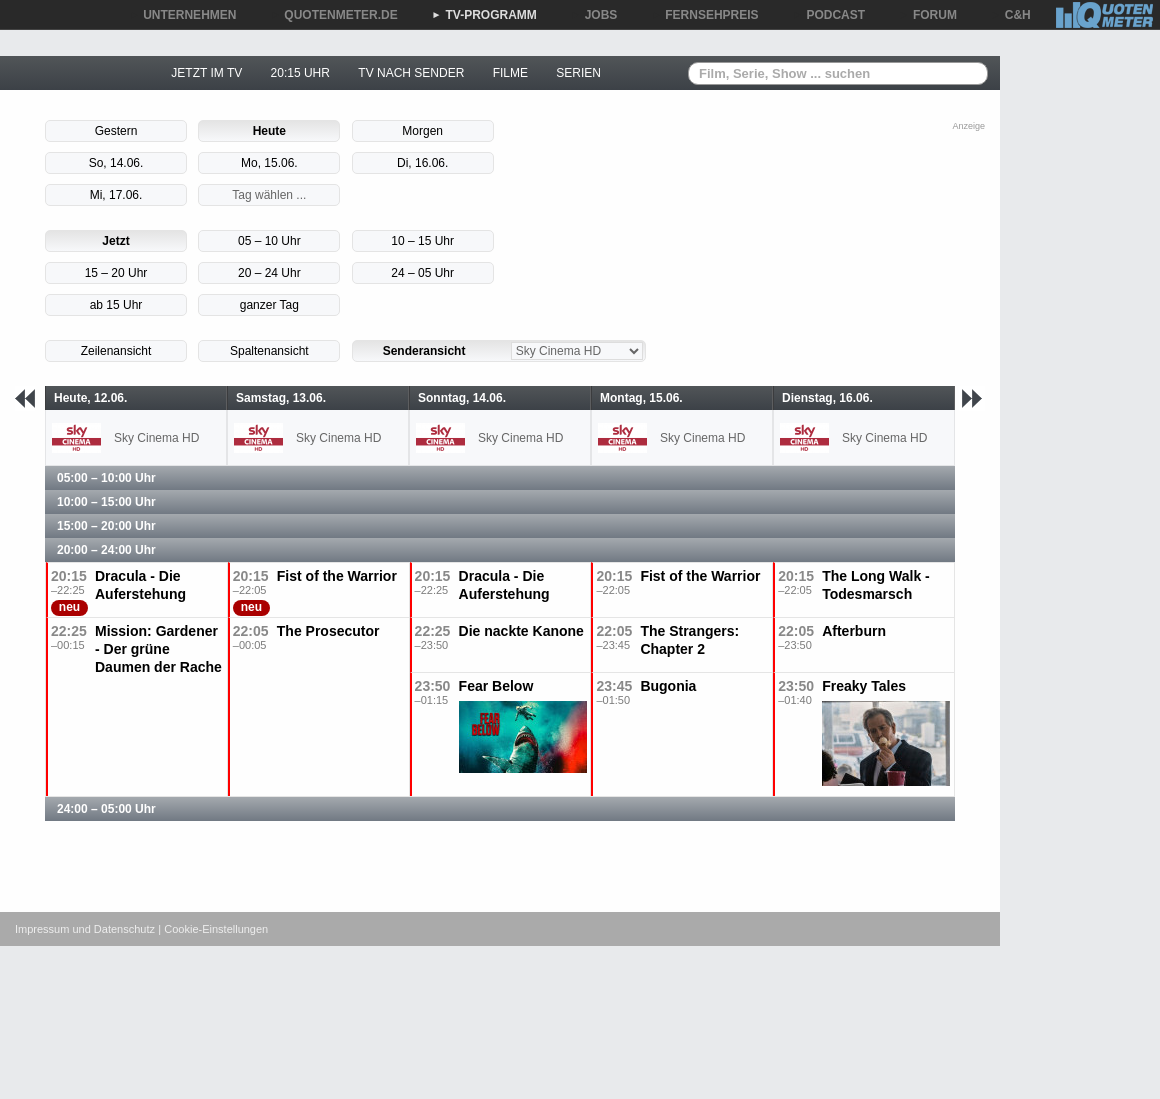 The image size is (1160, 1099). I want to click on Impressum und Datenschutz, so click(85, 929).